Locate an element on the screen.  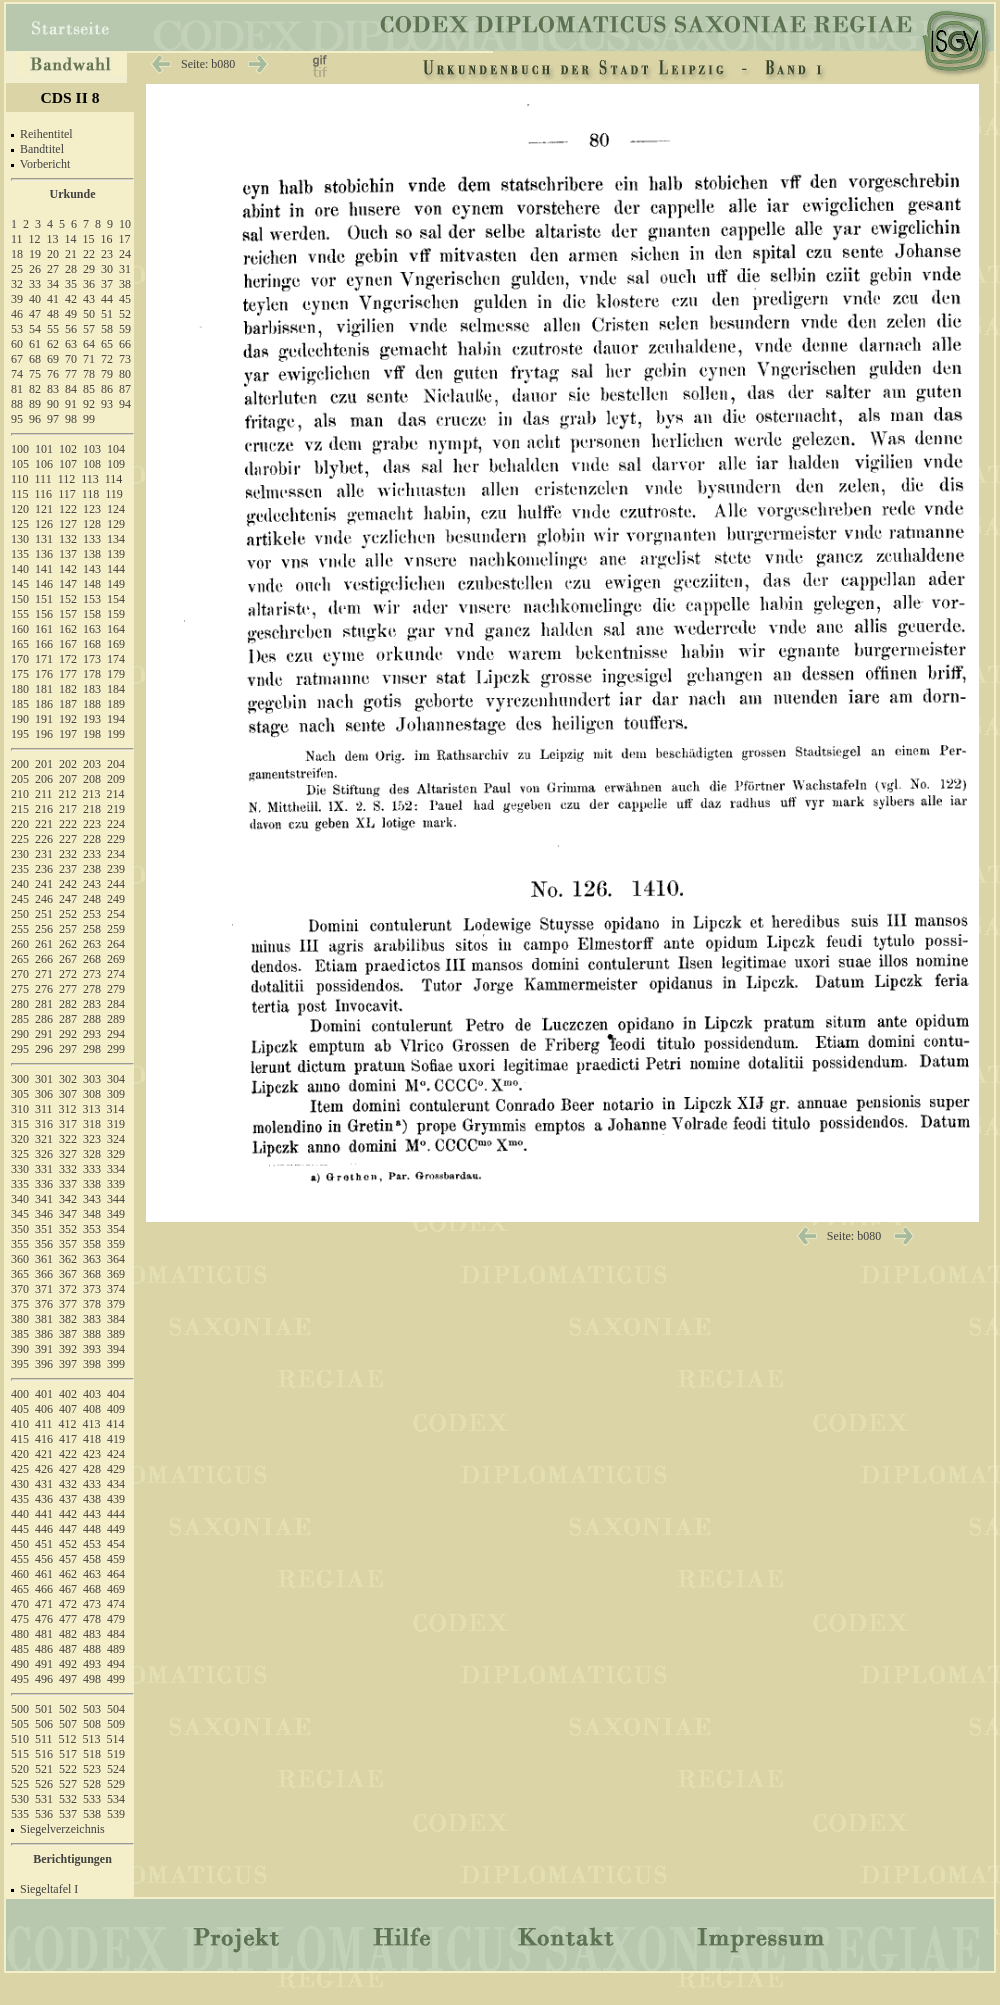
253 is located at coordinates (92, 914).